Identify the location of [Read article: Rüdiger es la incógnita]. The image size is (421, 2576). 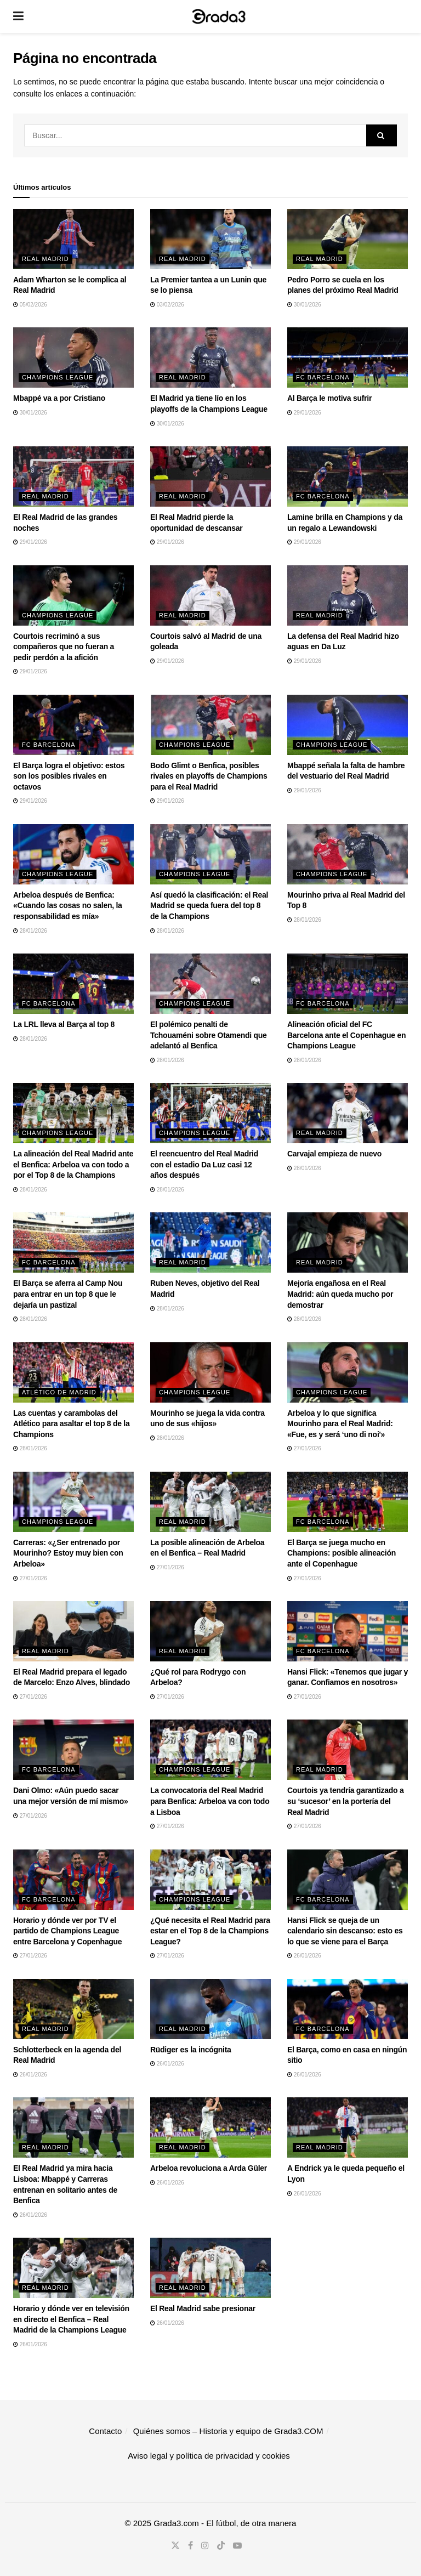
(210, 2009).